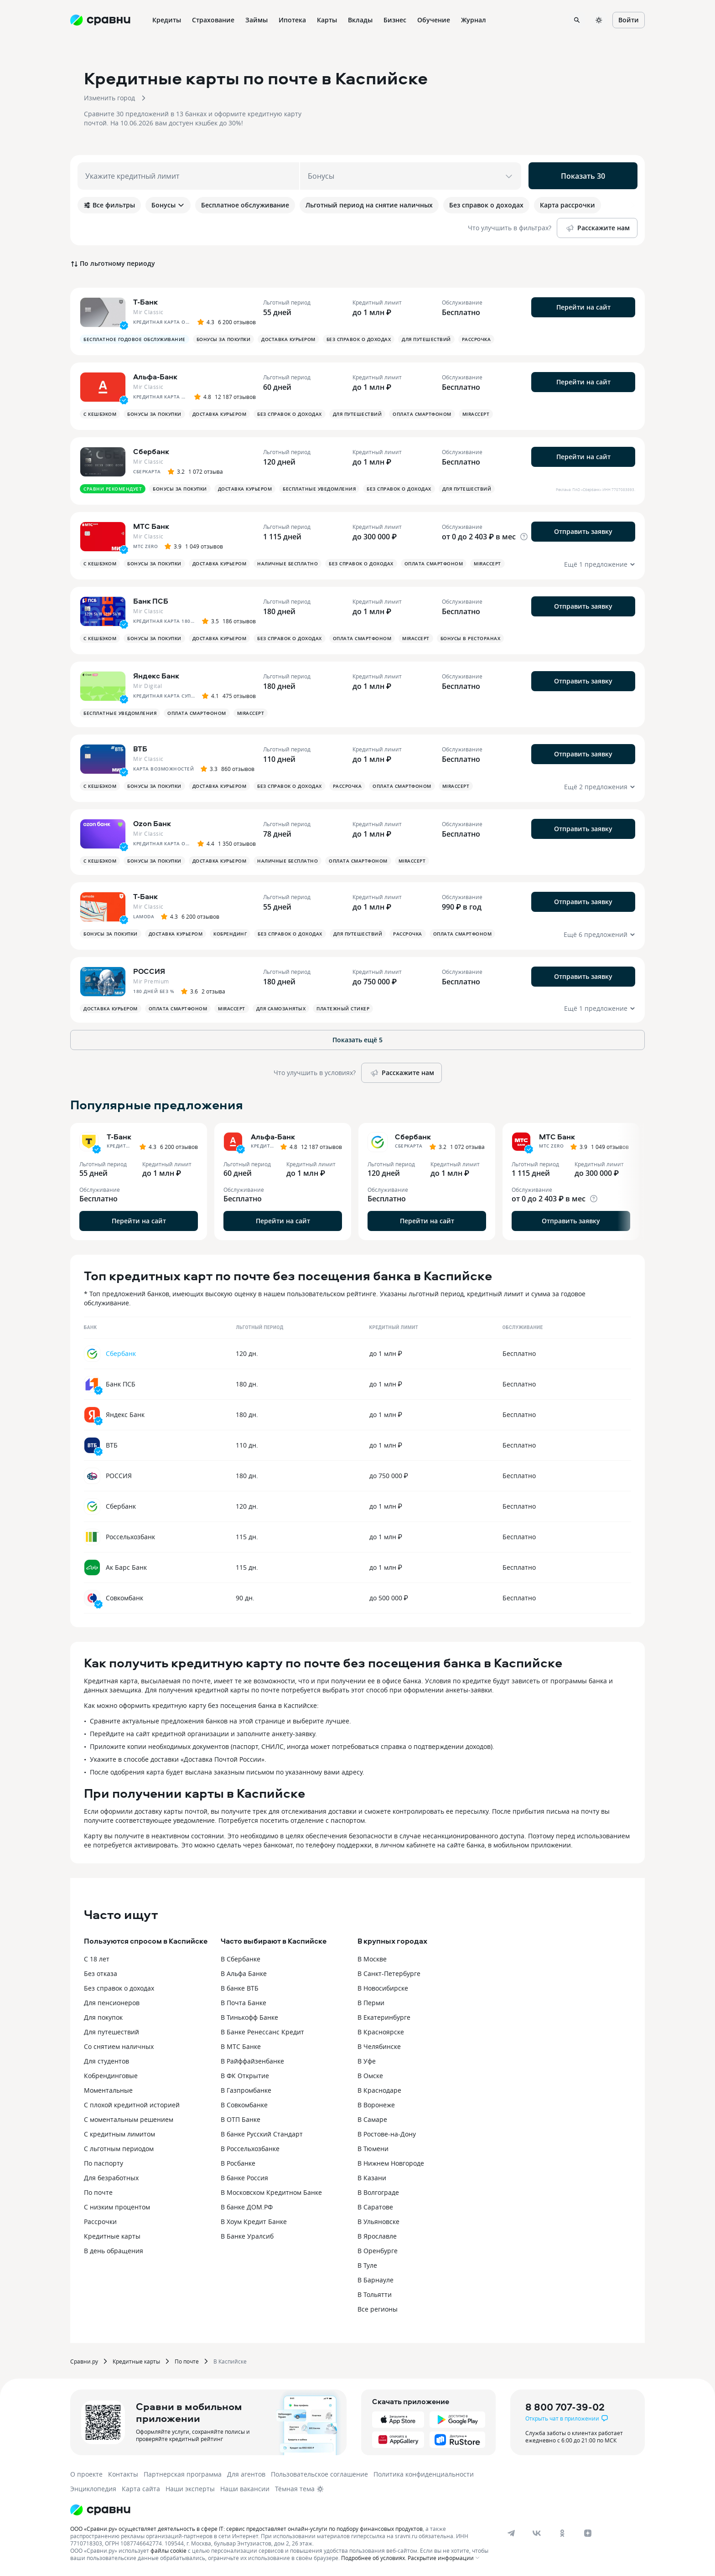 The height and width of the screenshot is (2576, 715). I want to click on С кредитным лимитом, so click(119, 2134).